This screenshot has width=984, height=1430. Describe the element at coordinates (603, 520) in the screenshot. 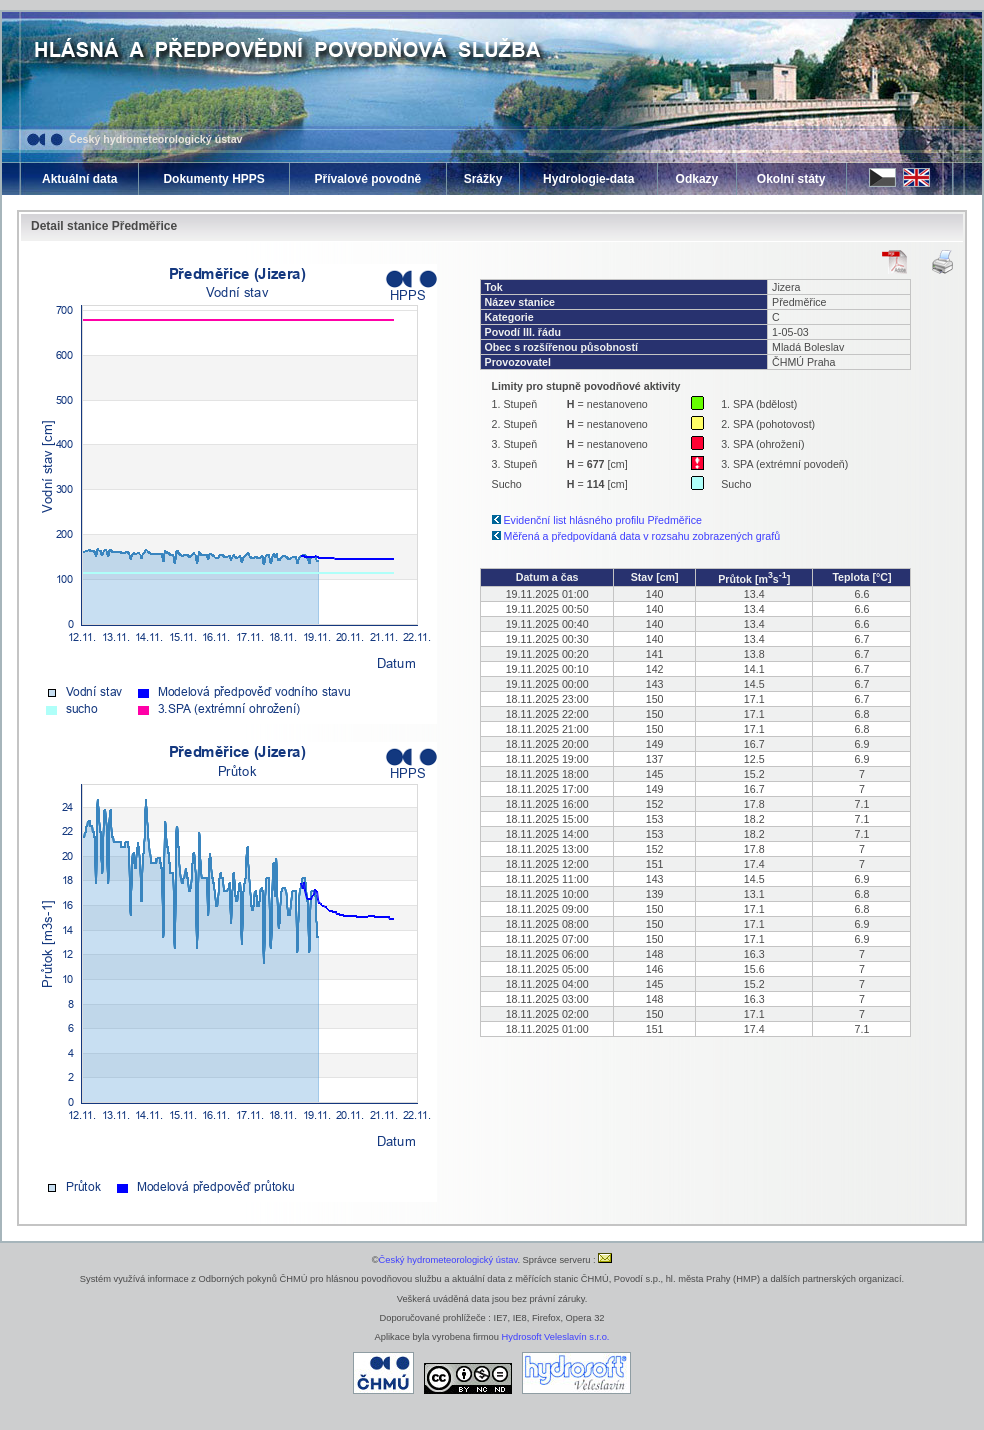

I see `Evidenční list hlásného profilu Předměřice` at that location.